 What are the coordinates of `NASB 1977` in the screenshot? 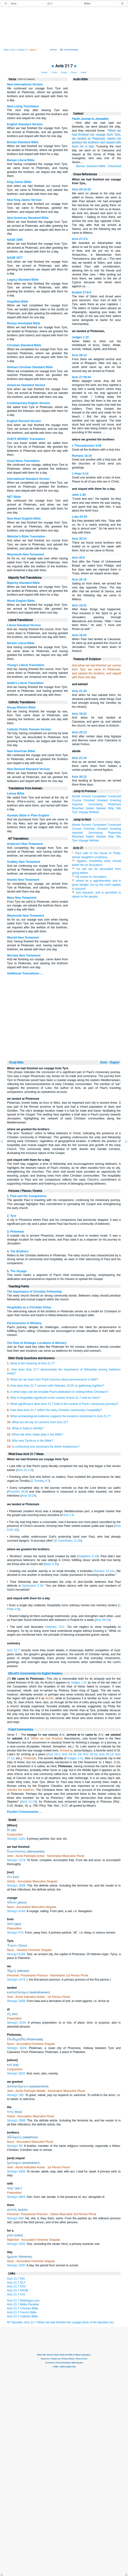 It's located at (15, 257).